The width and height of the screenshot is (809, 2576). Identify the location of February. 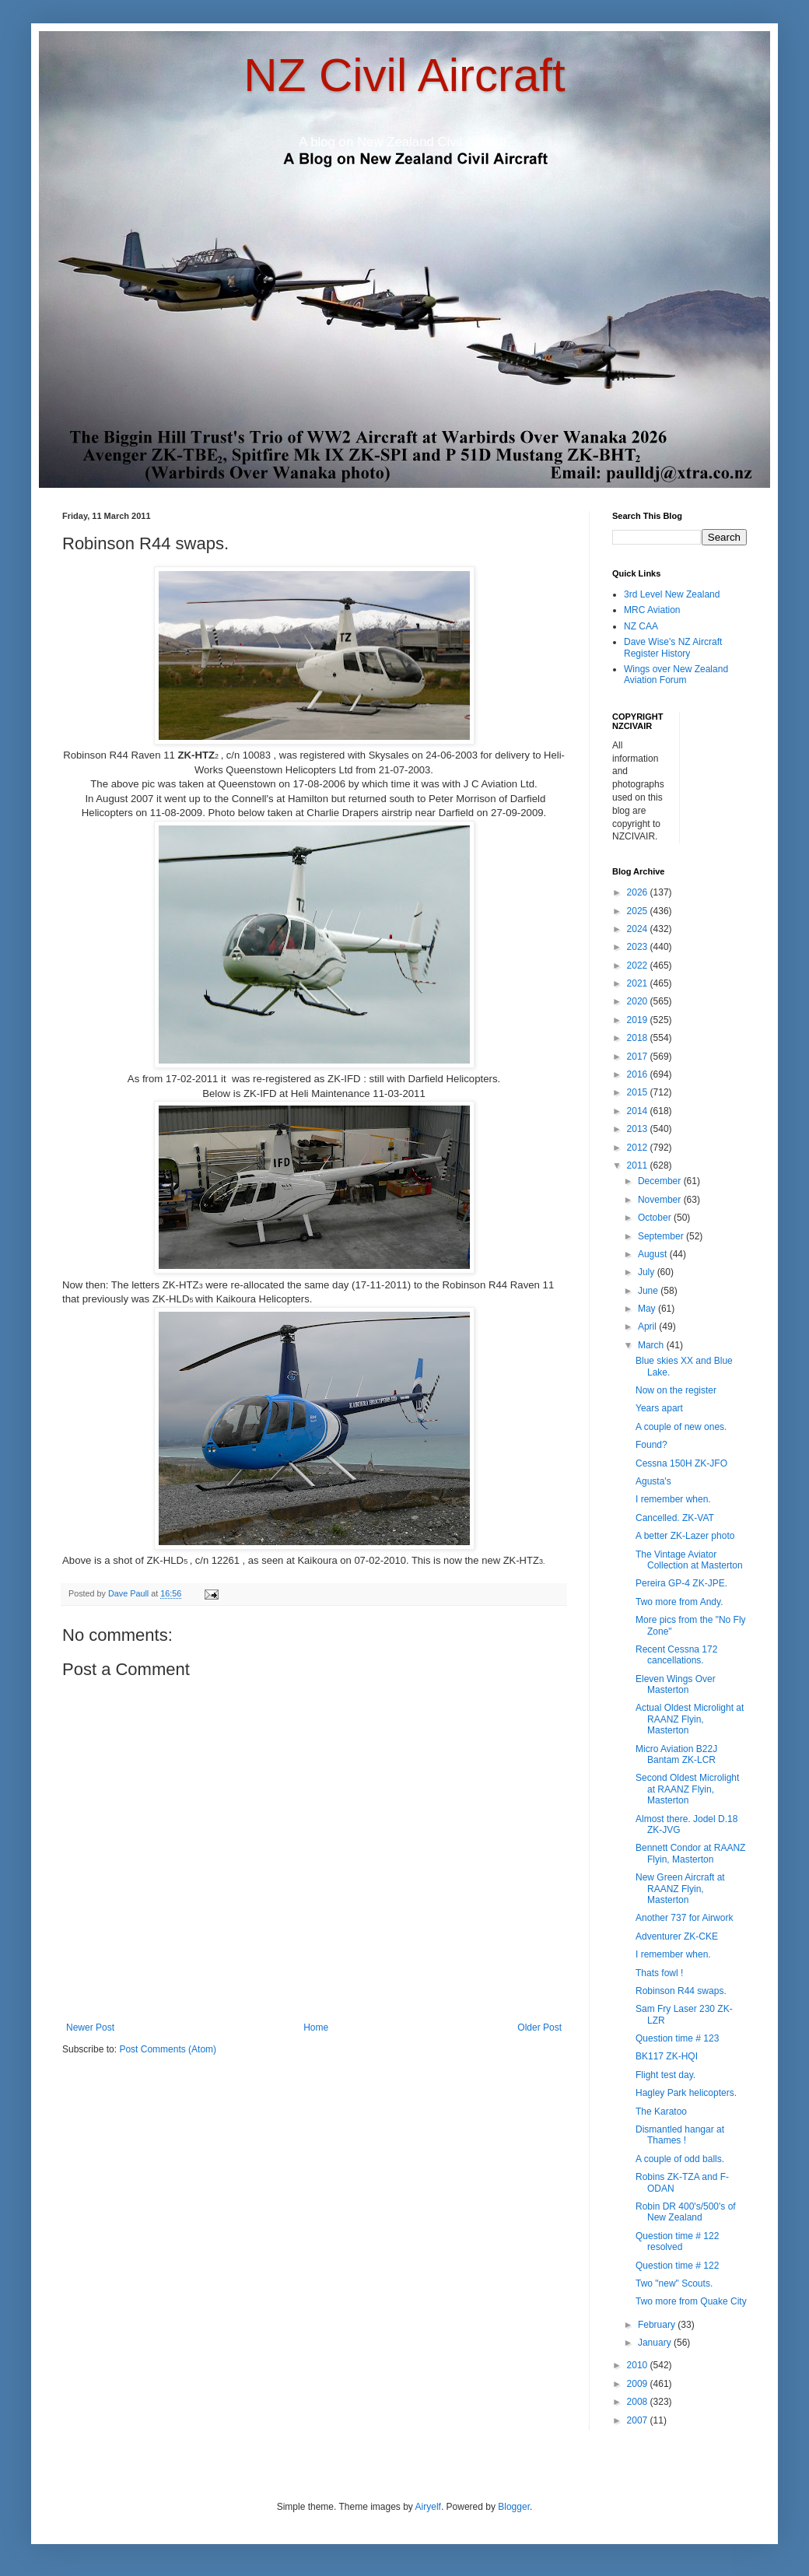
(658, 2324).